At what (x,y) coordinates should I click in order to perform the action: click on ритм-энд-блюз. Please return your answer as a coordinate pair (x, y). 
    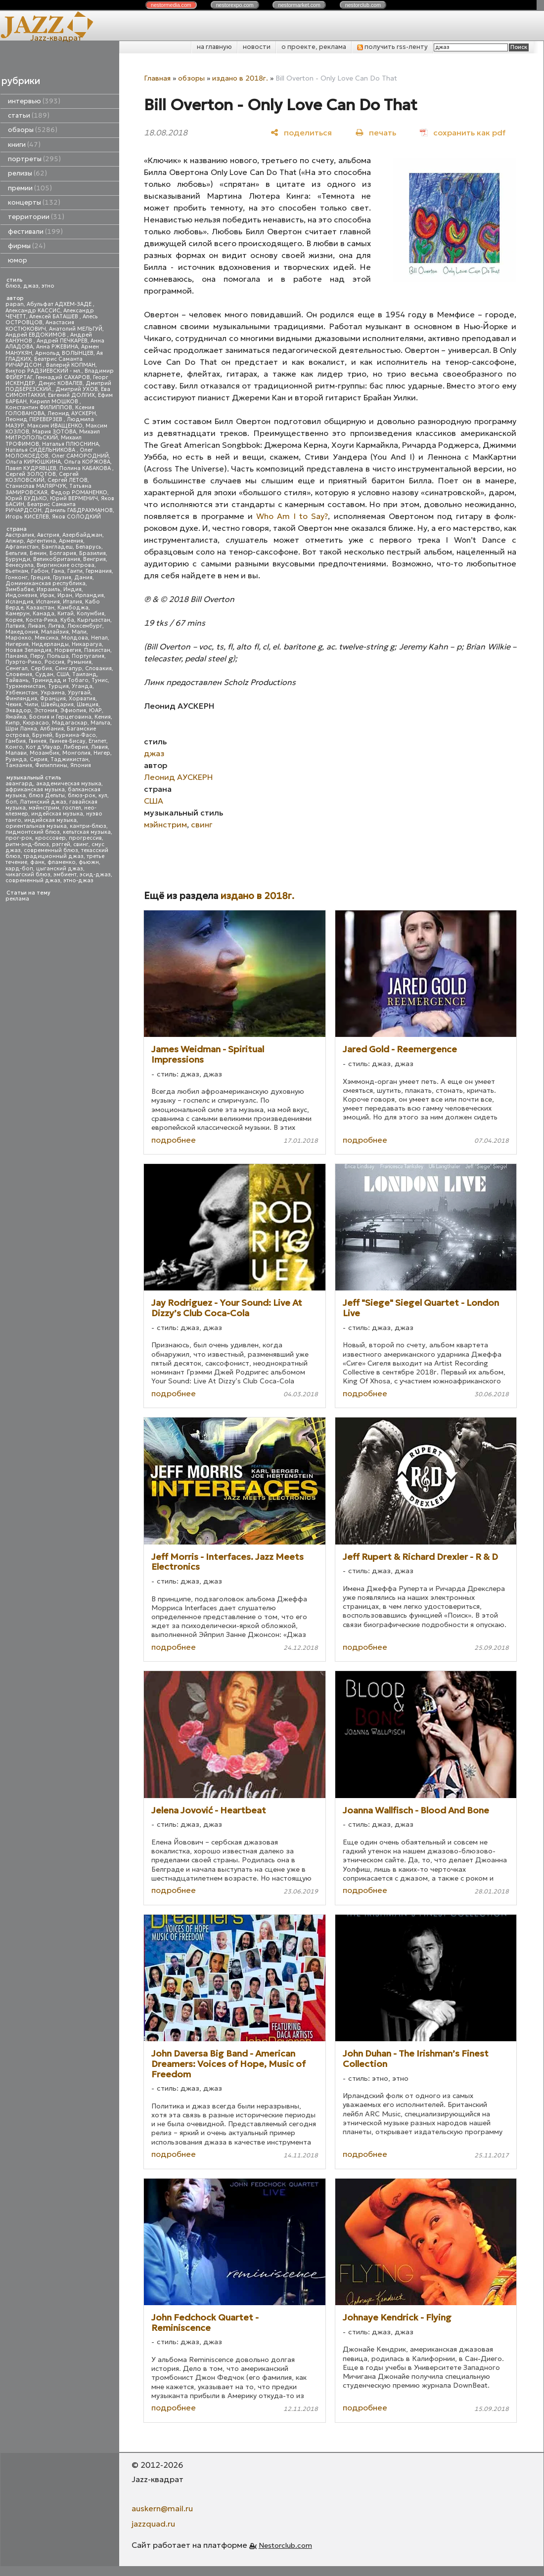
    Looking at the image, I should click on (27, 844).